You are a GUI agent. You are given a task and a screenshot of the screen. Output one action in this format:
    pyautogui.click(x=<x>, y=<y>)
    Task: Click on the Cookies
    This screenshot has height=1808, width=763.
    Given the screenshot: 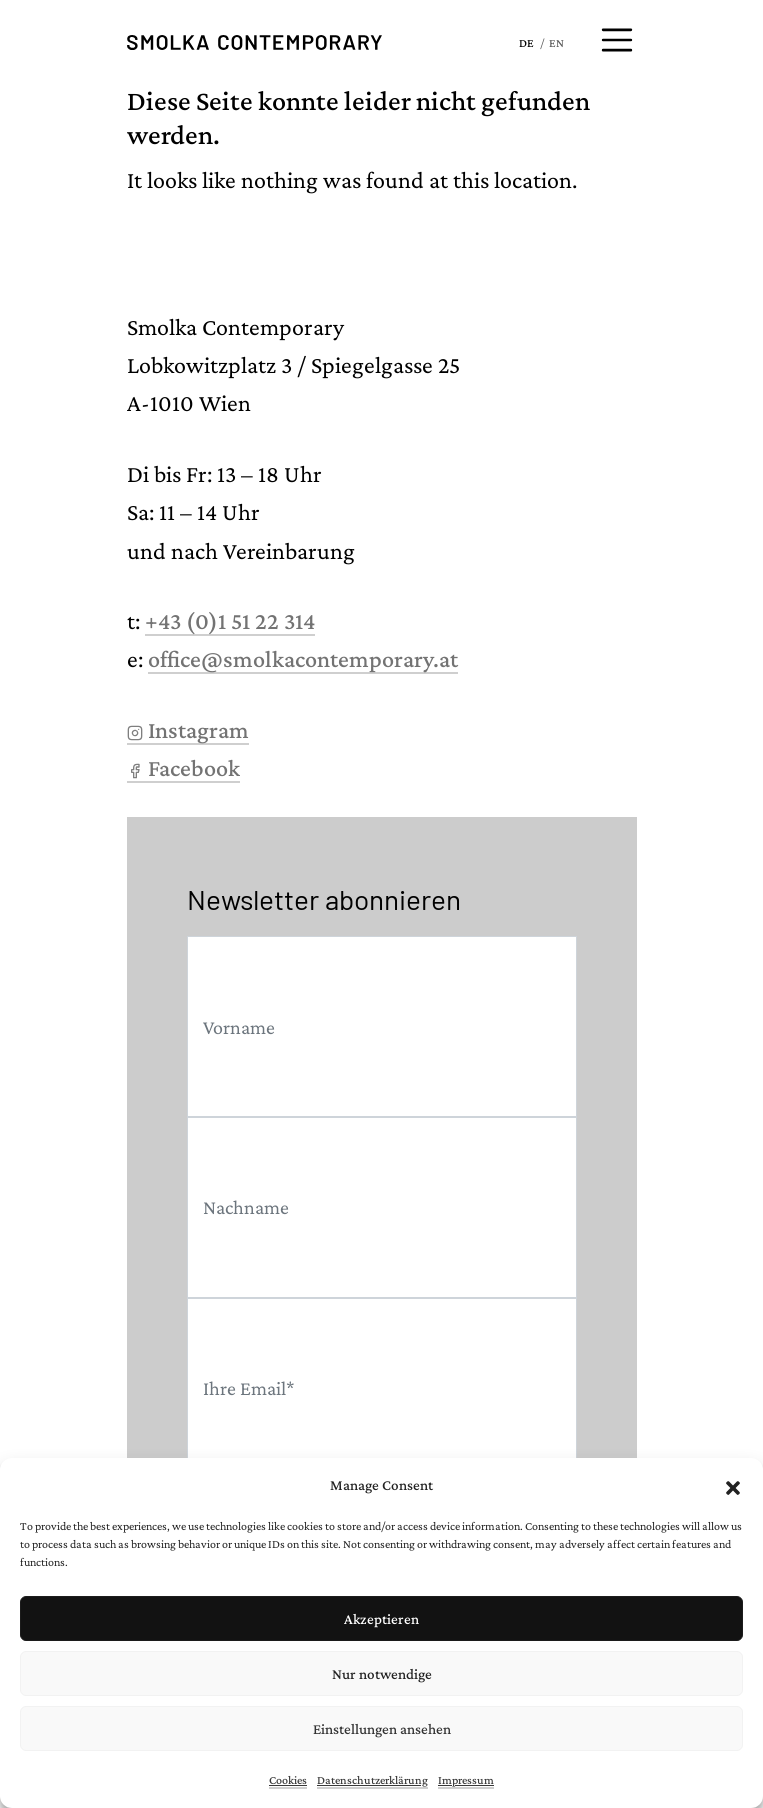 What is the action you would take?
    pyautogui.click(x=288, y=1780)
    